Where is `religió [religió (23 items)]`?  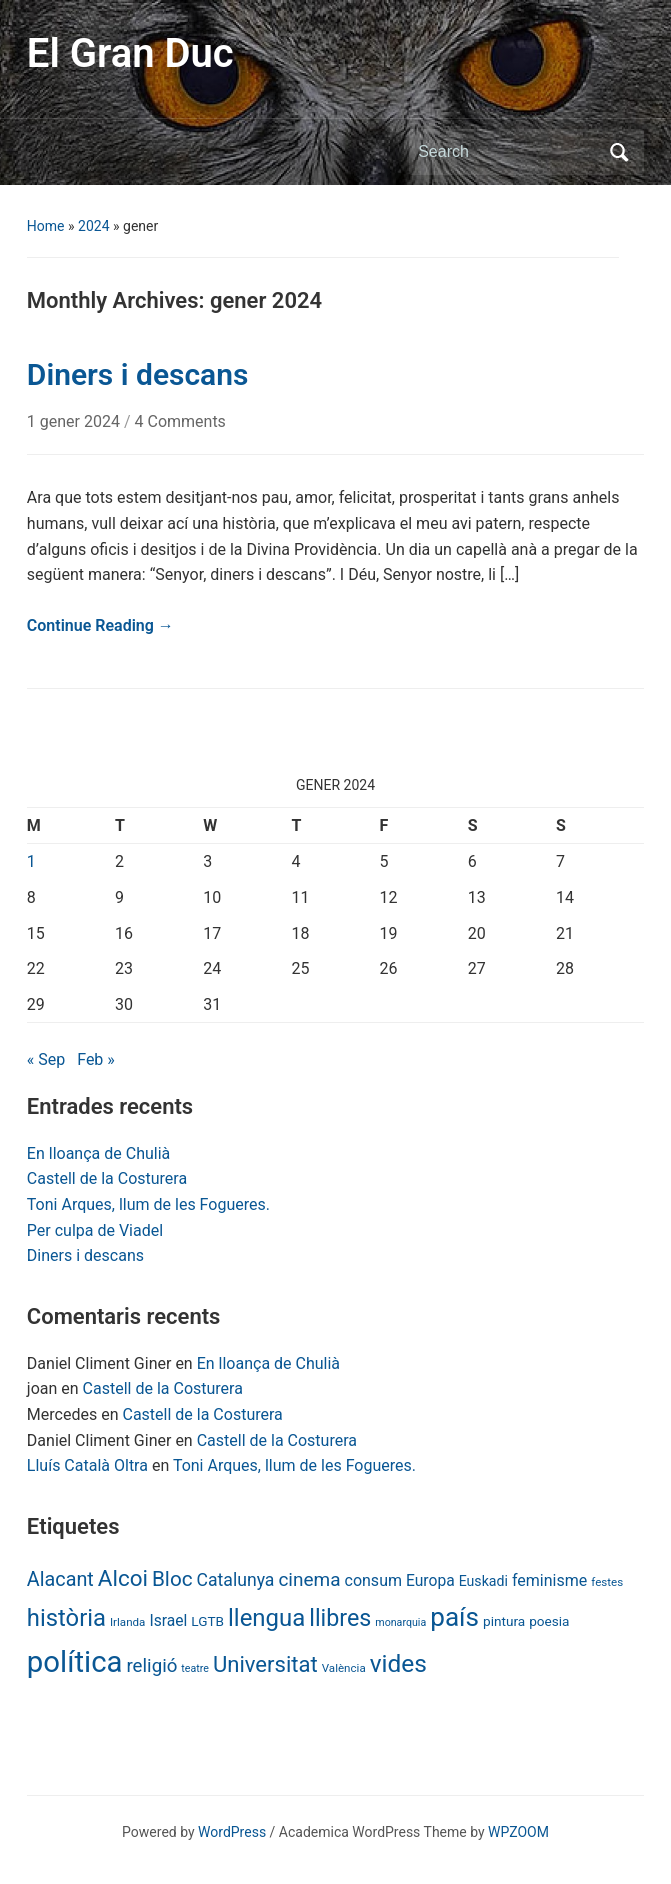 religió [religió (23 items)] is located at coordinates (151, 1666).